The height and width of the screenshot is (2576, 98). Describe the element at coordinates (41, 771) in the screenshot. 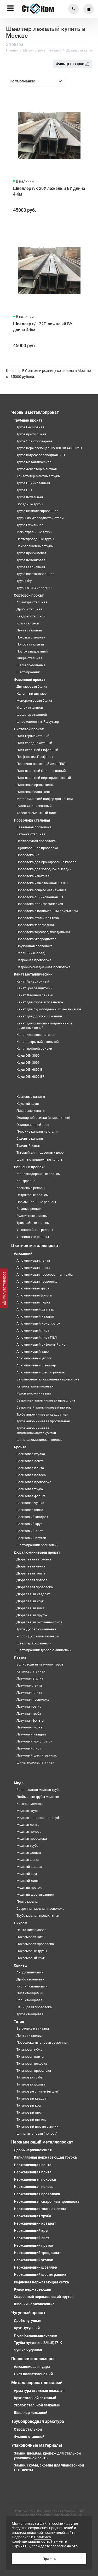

I see `Лист стальной Оцинкованный` at that location.